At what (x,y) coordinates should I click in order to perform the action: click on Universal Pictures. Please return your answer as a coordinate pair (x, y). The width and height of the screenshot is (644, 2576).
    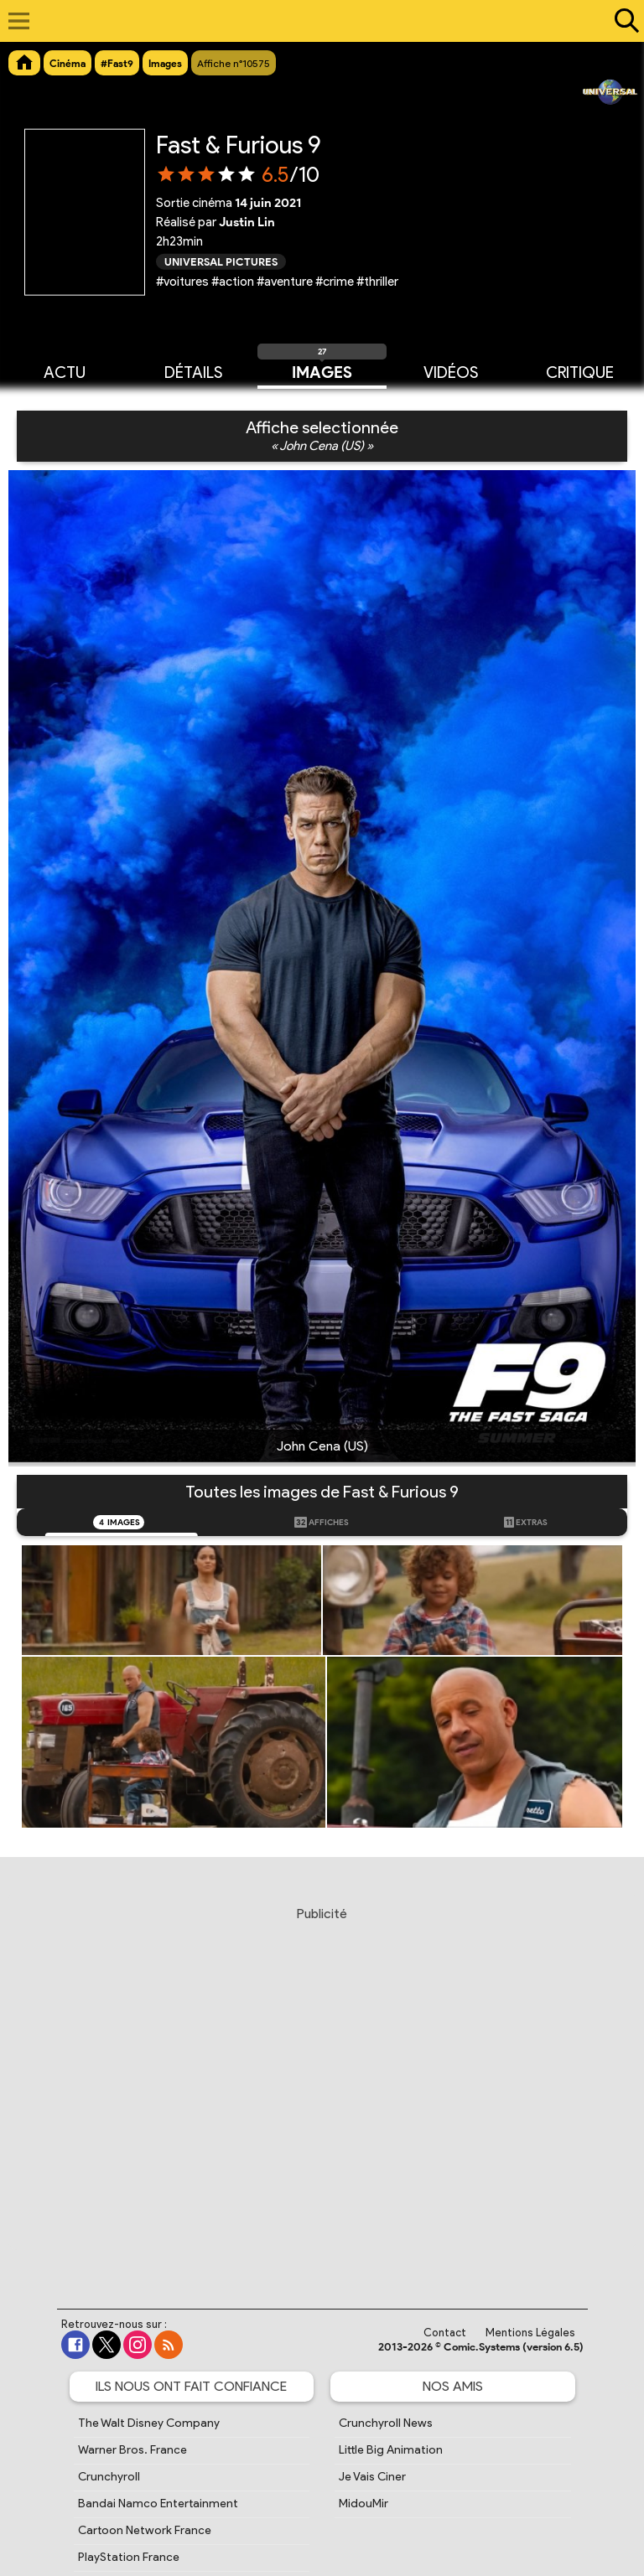
    Looking at the image, I should click on (221, 261).